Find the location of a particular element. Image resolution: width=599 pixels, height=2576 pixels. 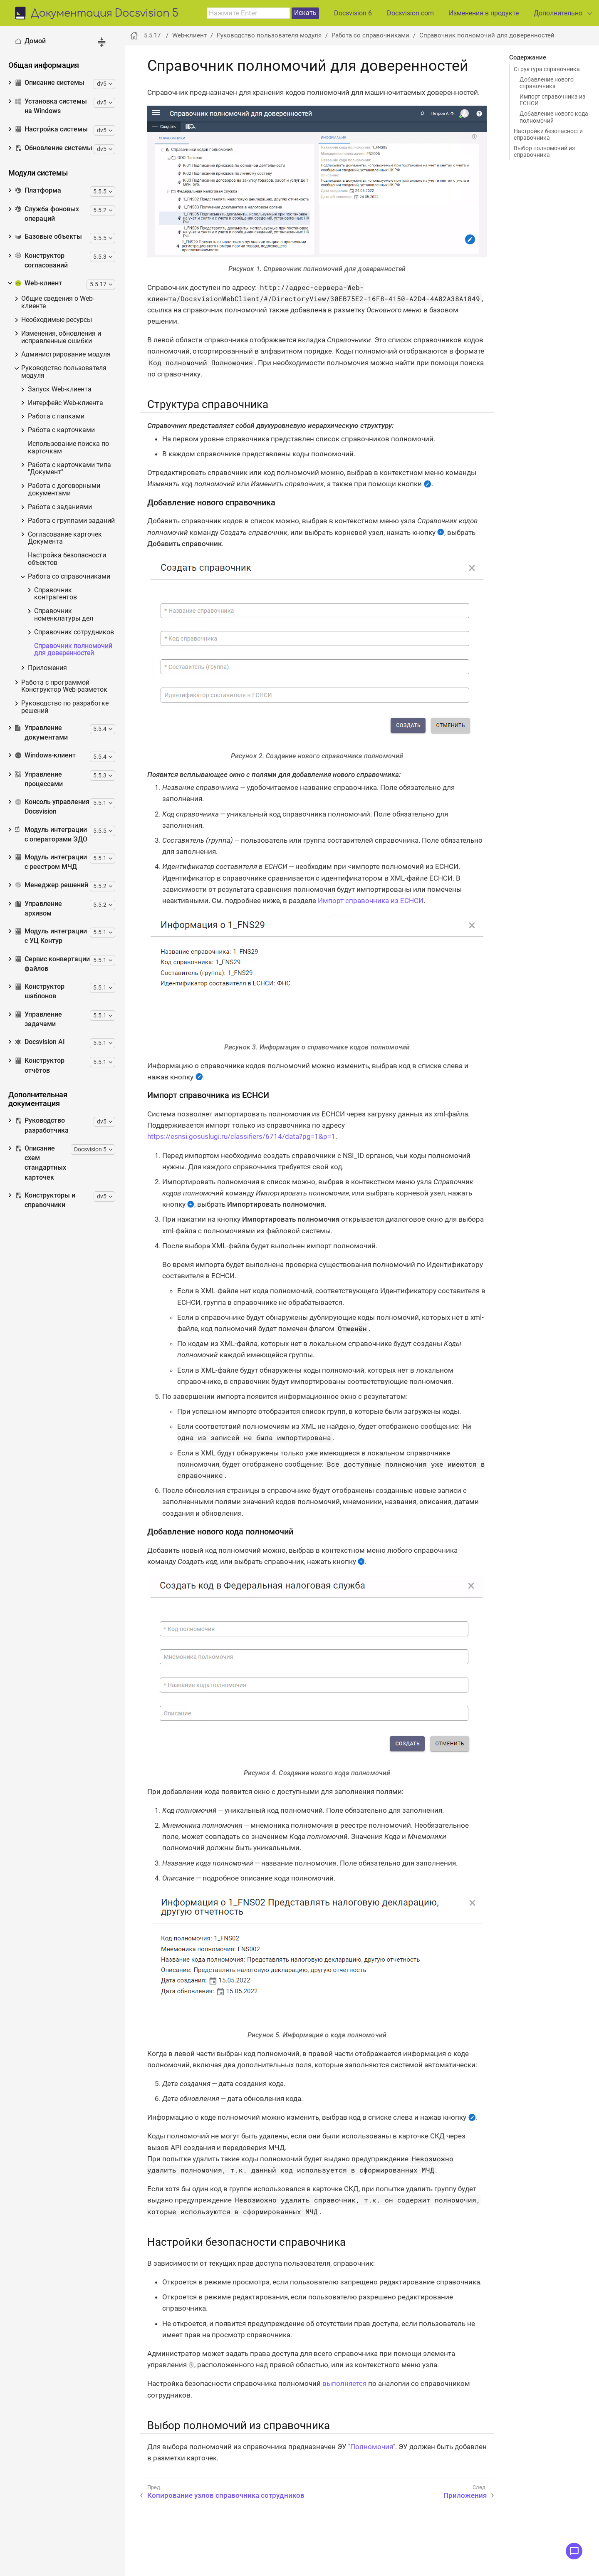

Руководство разработчика is located at coordinates (42, 1125).